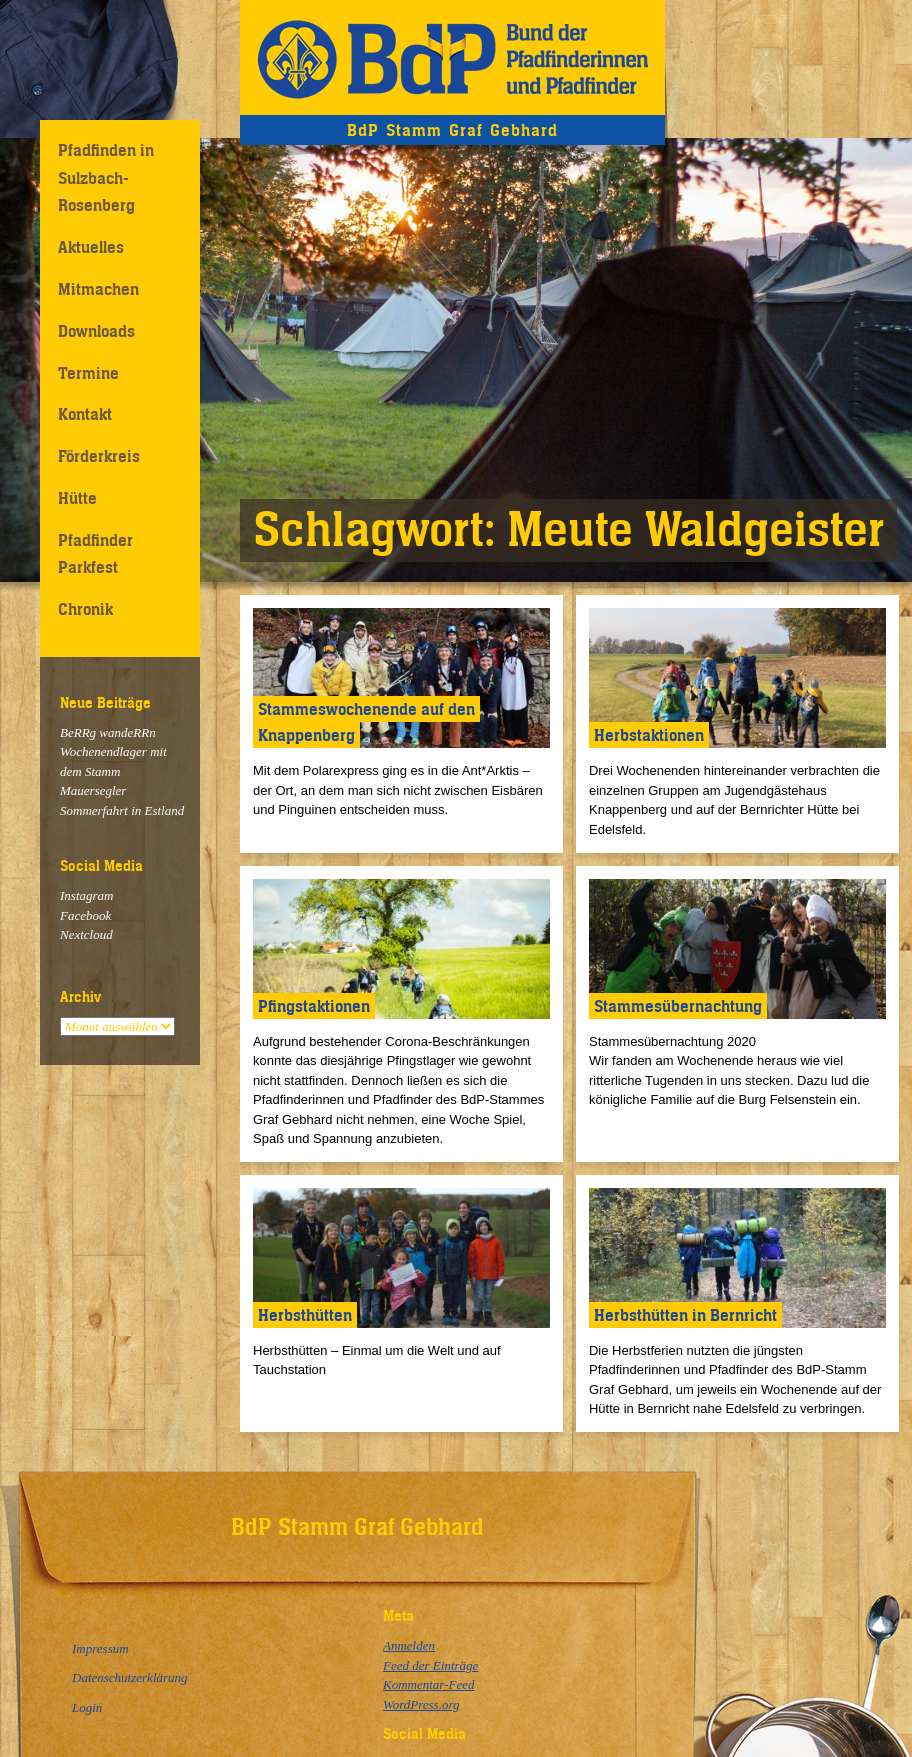 This screenshot has height=1757, width=912. I want to click on WordPress.org, so click(421, 1704).